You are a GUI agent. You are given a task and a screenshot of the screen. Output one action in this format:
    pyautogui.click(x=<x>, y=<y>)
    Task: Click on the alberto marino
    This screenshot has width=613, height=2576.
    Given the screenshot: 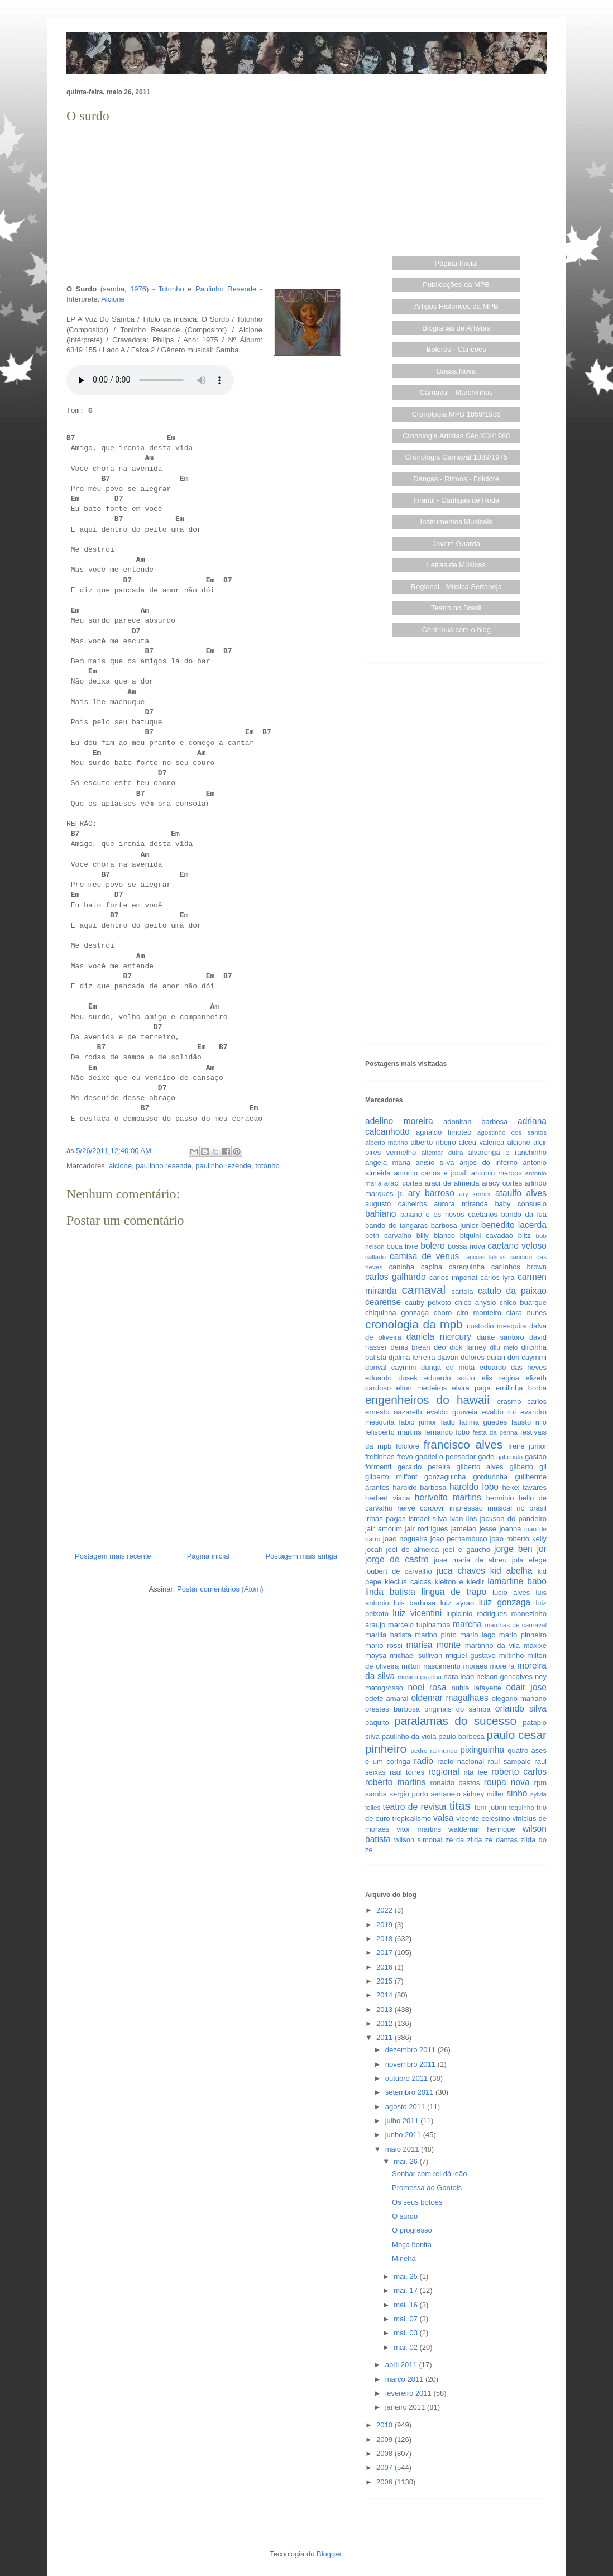 What is the action you would take?
    pyautogui.click(x=386, y=1142)
    